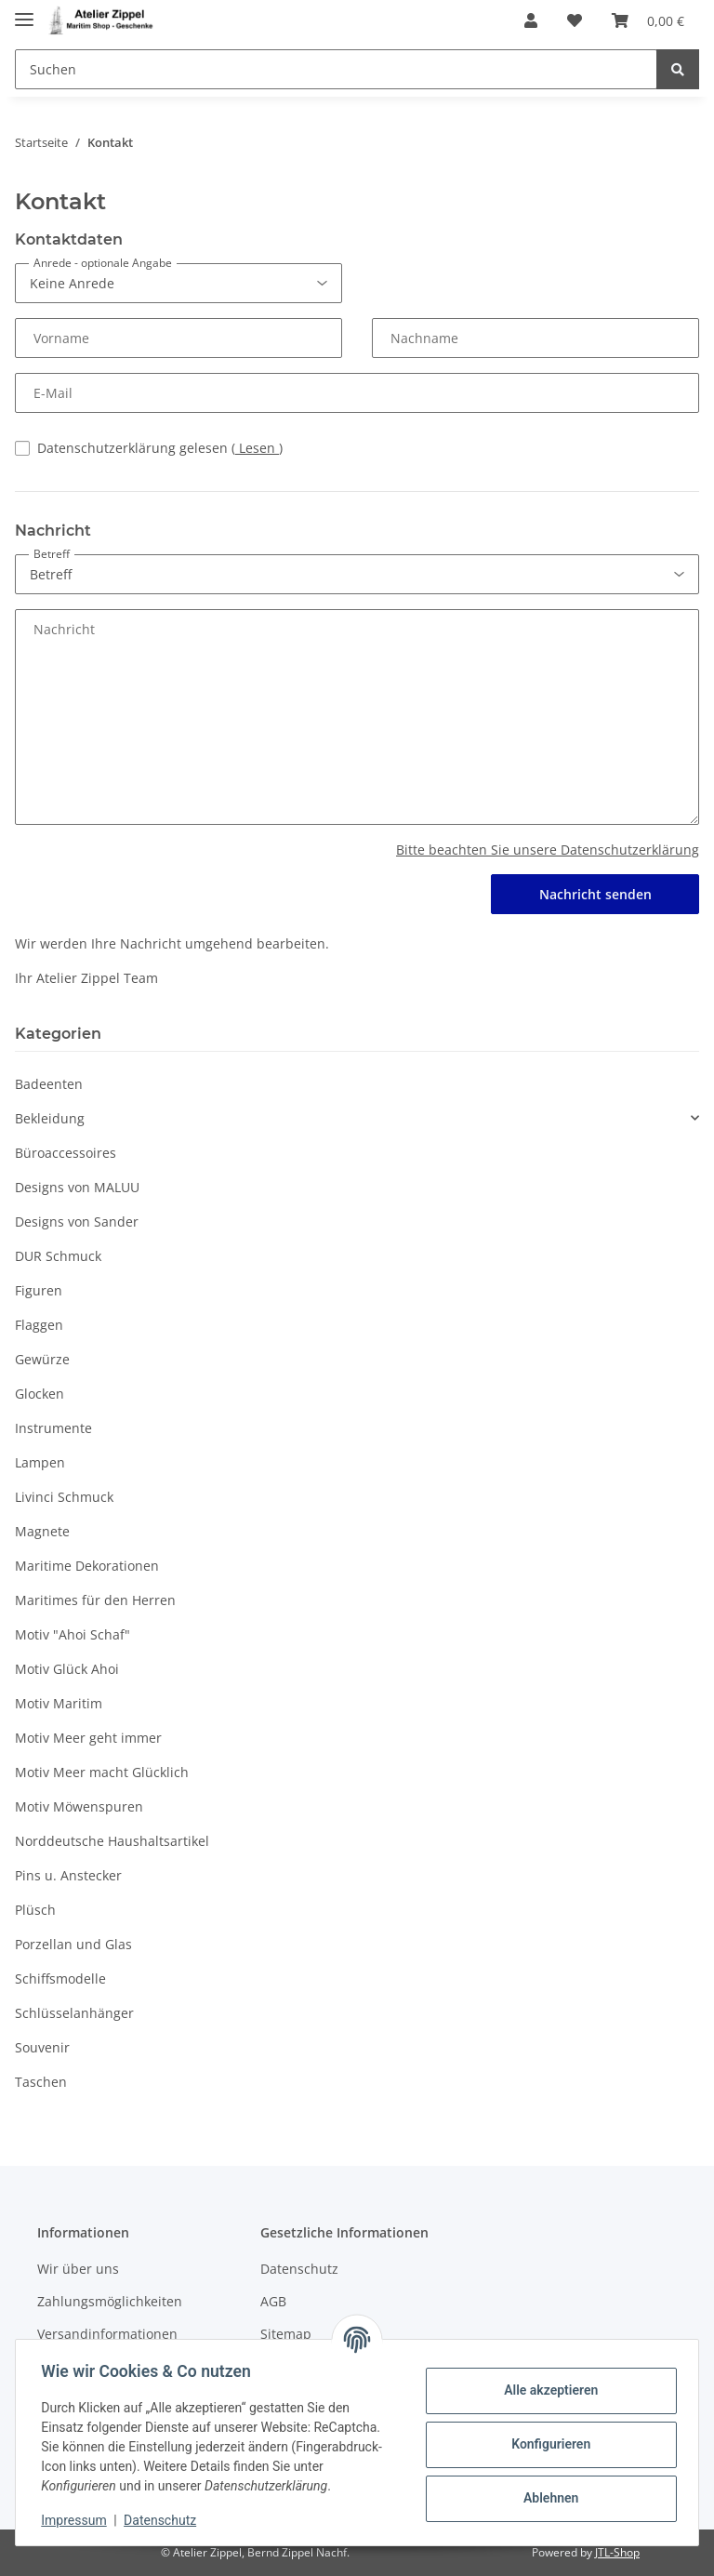 Image resolution: width=714 pixels, height=2576 pixels. Describe the element at coordinates (40, 1462) in the screenshot. I see `Lampen` at that location.